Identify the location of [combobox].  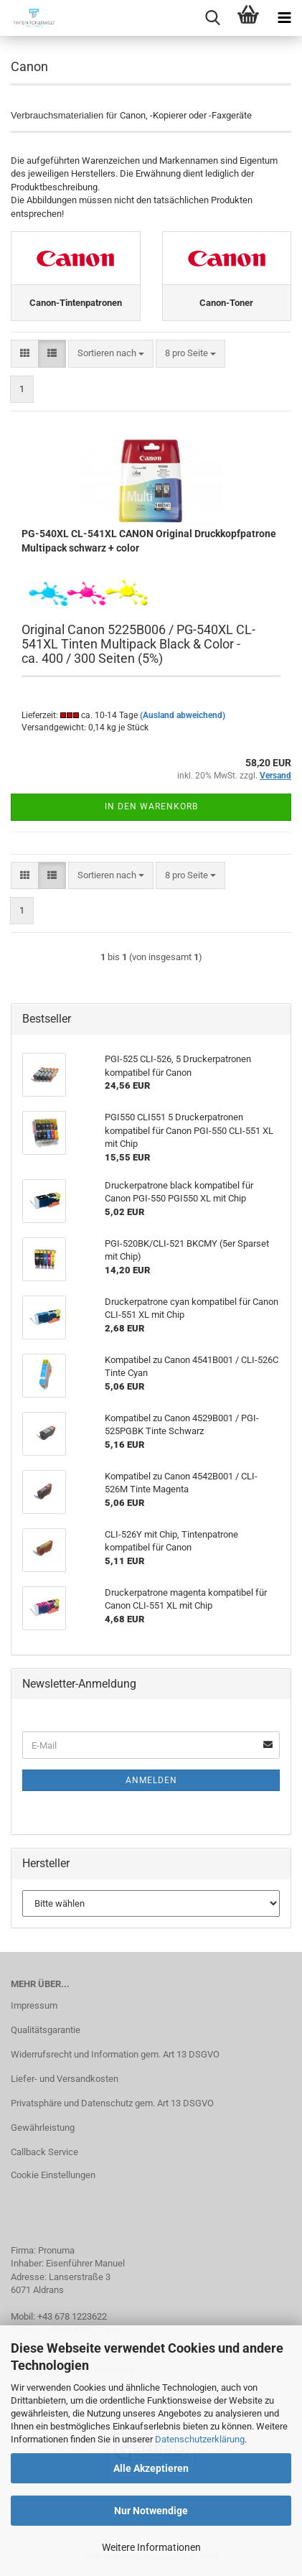
(111, 354).